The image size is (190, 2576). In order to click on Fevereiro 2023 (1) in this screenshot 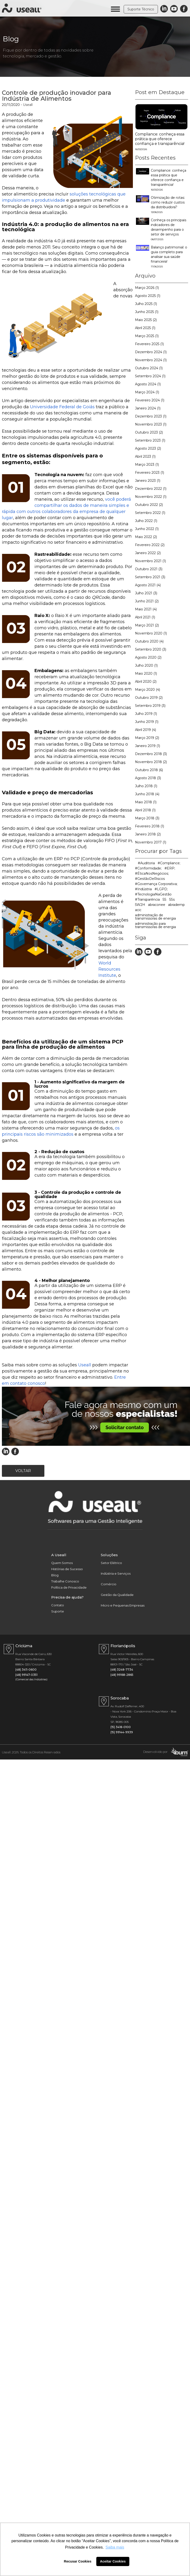, I will do `click(149, 472)`.